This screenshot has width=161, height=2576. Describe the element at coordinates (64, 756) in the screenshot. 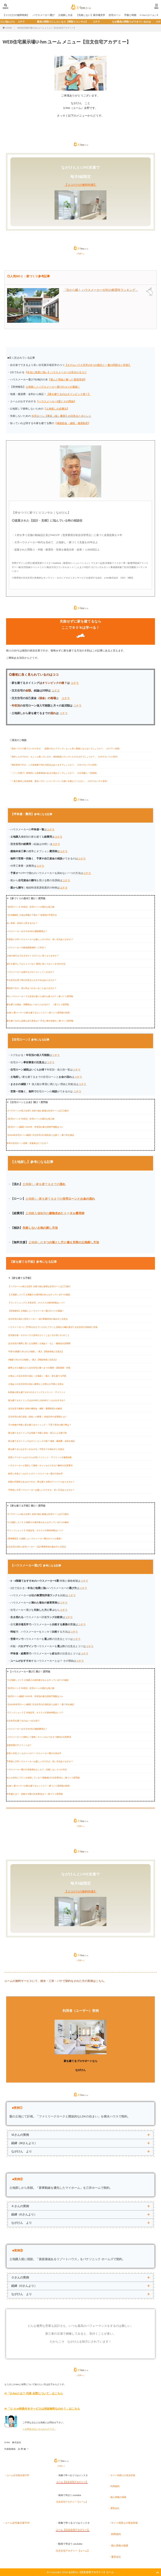

I see `「契約したのですが、ちょっと困っています。個別相談にのっていただけますでしょうか？」（Uモデルハウス見学）` at that location.